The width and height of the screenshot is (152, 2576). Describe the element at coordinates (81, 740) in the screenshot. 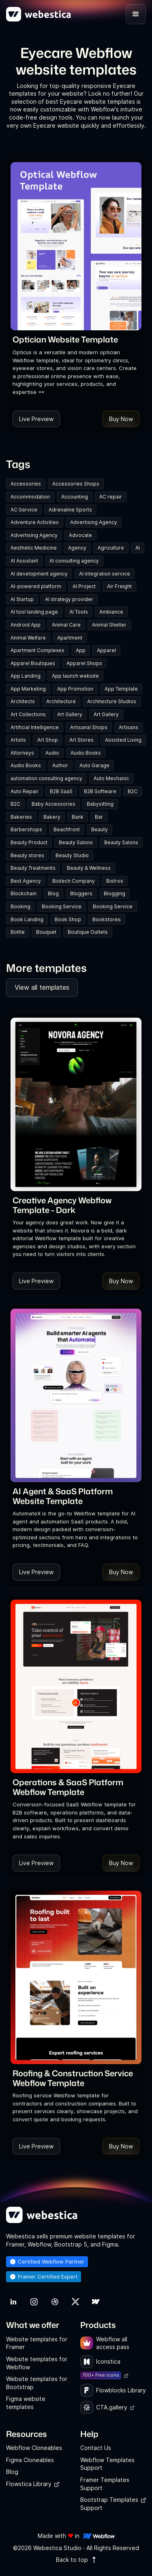

I see `Art Stores` at that location.